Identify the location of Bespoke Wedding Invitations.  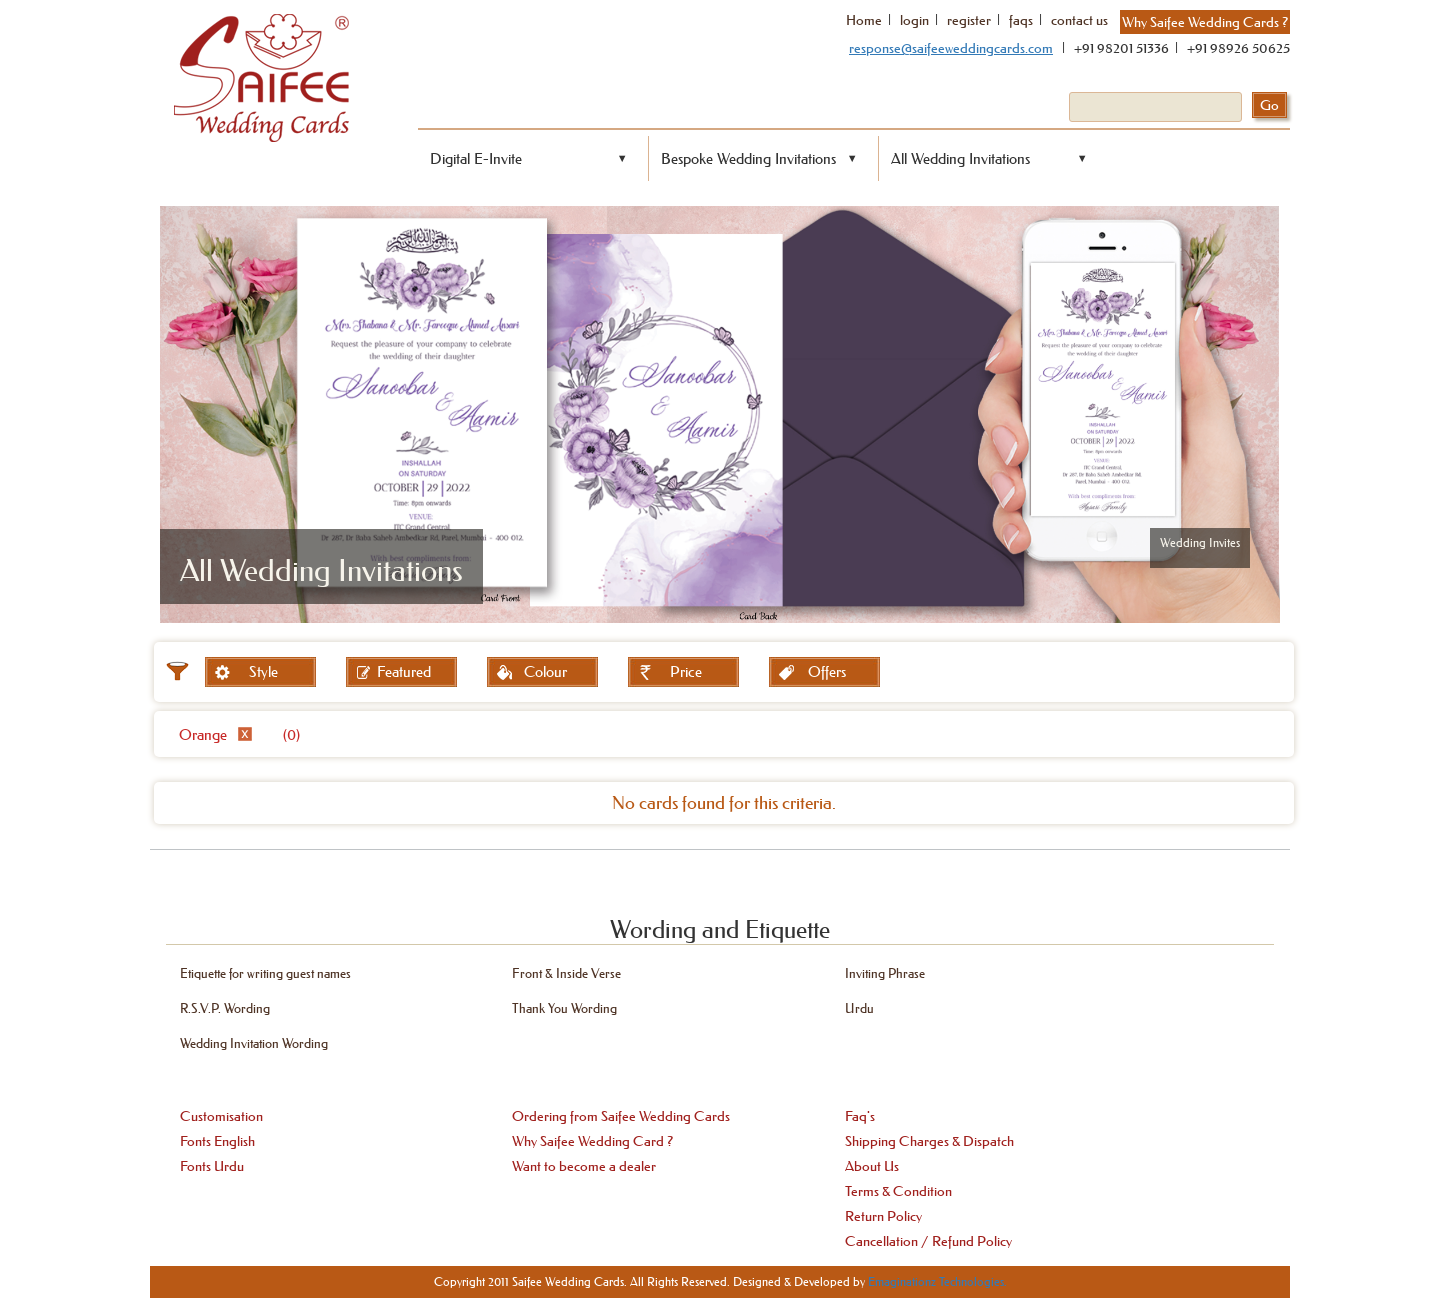
(748, 158).